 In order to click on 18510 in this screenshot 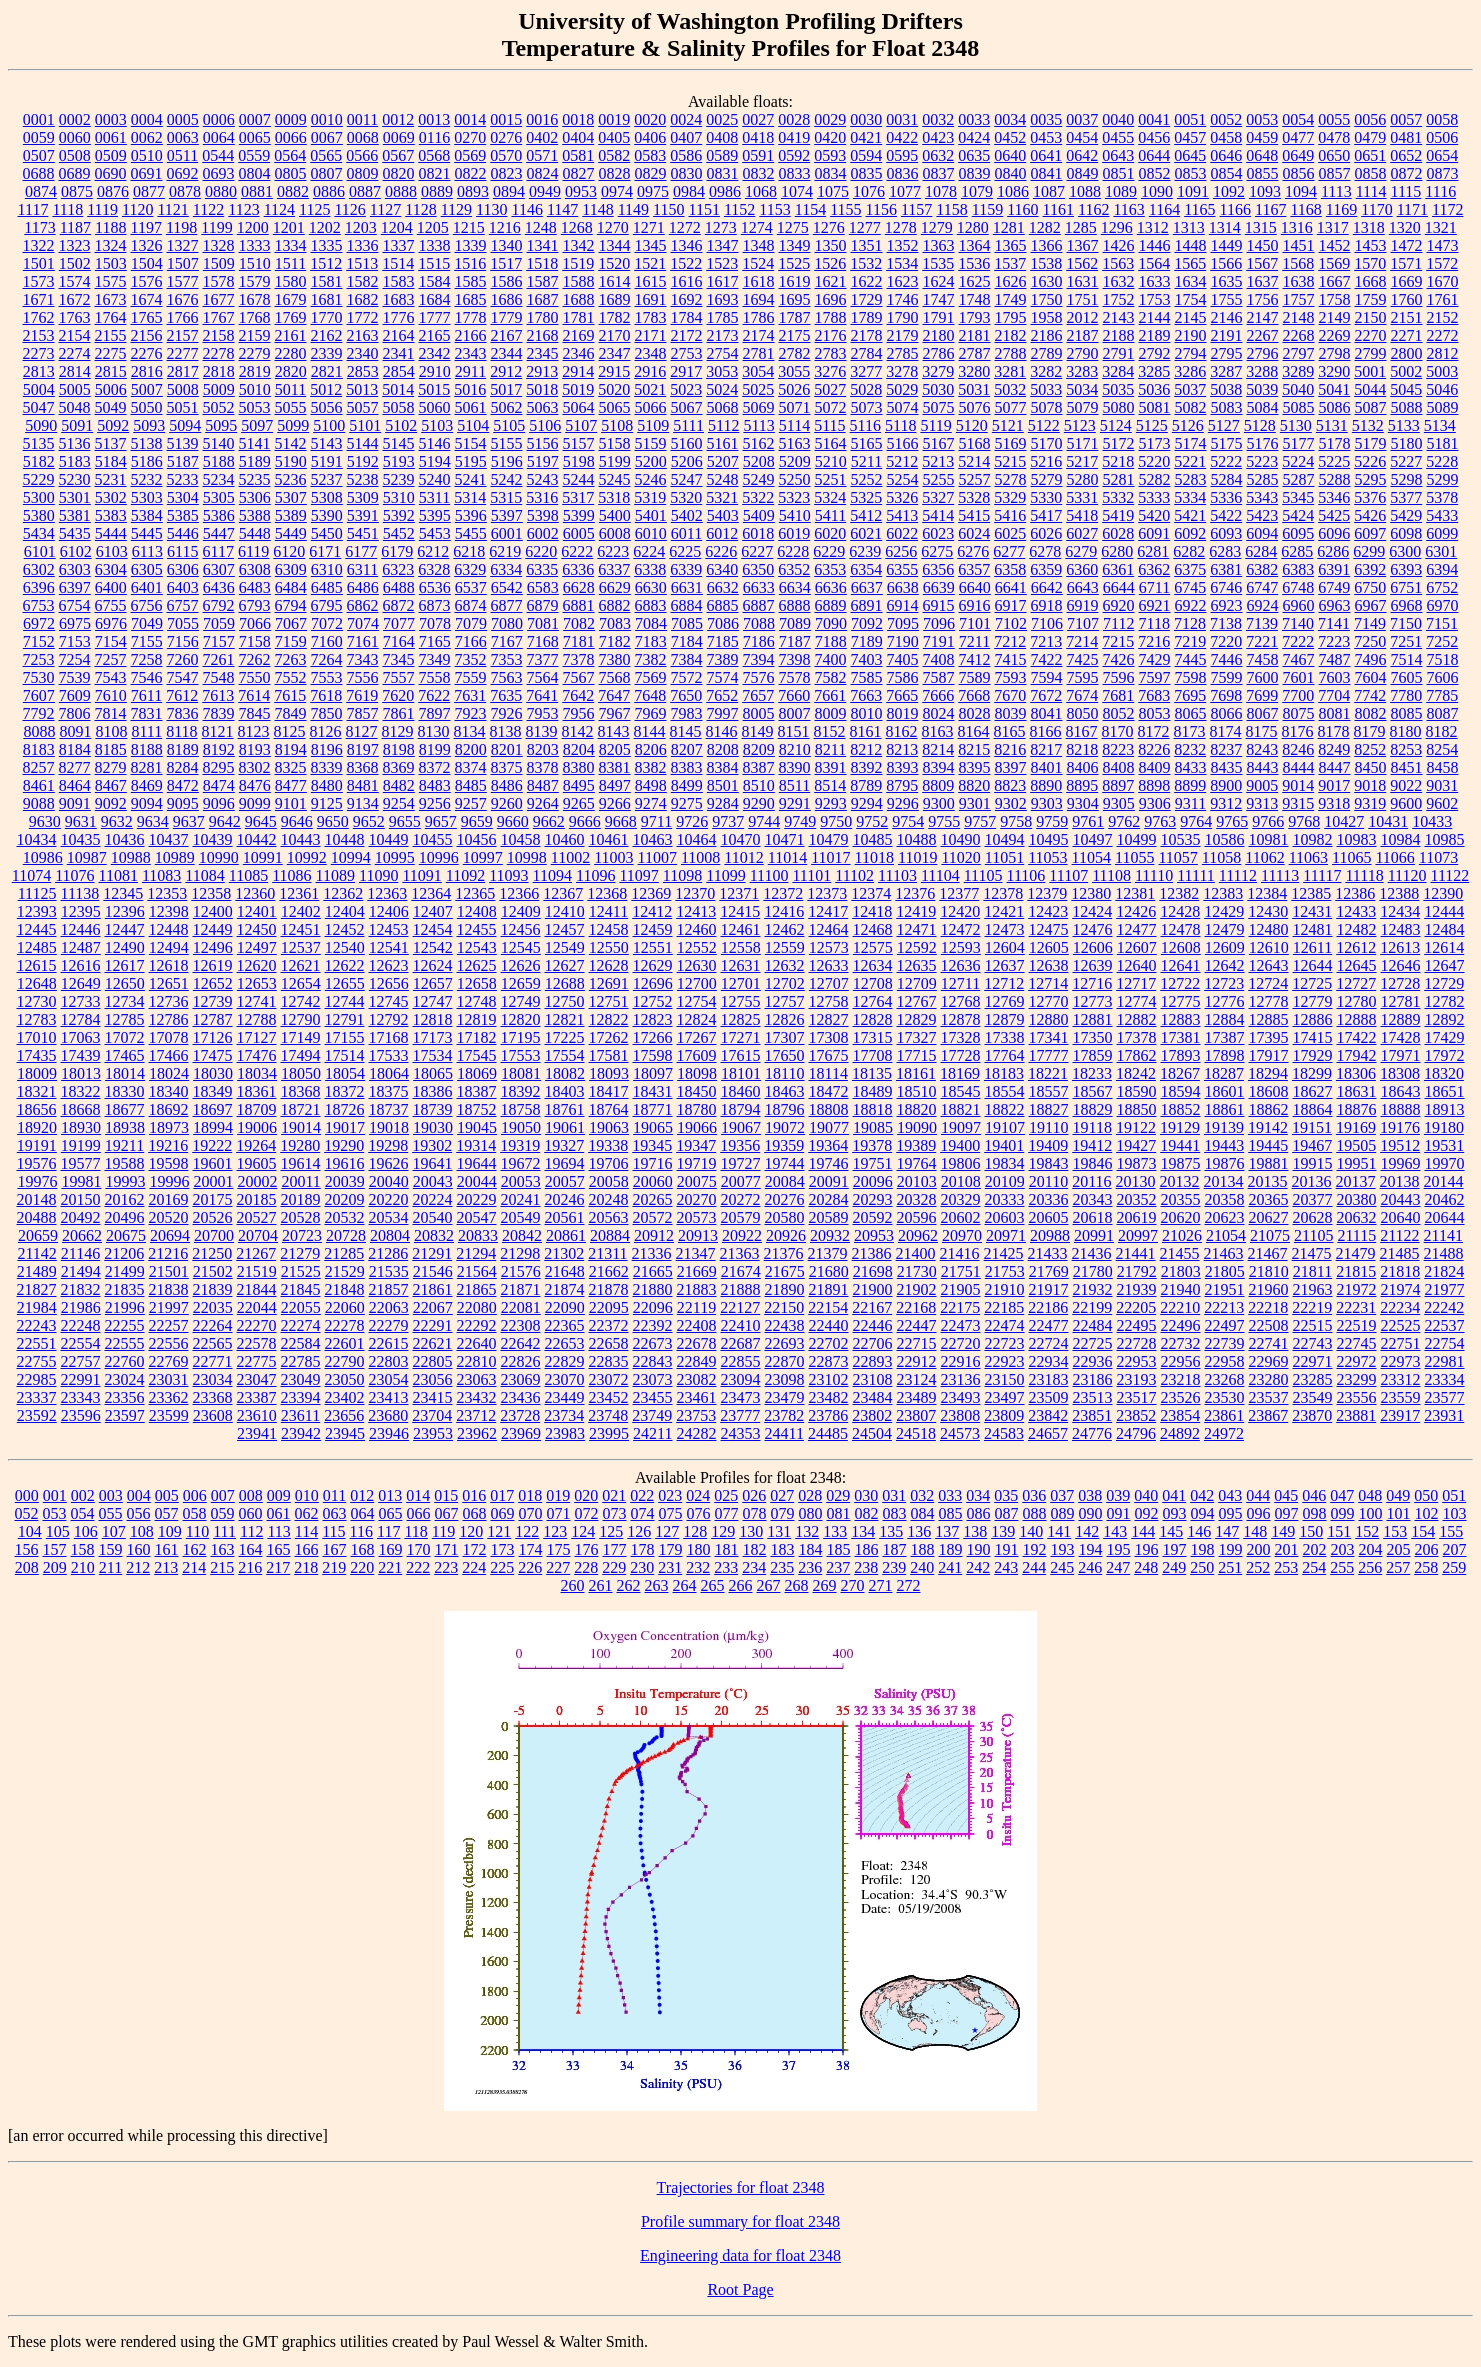, I will do `click(917, 1091)`.